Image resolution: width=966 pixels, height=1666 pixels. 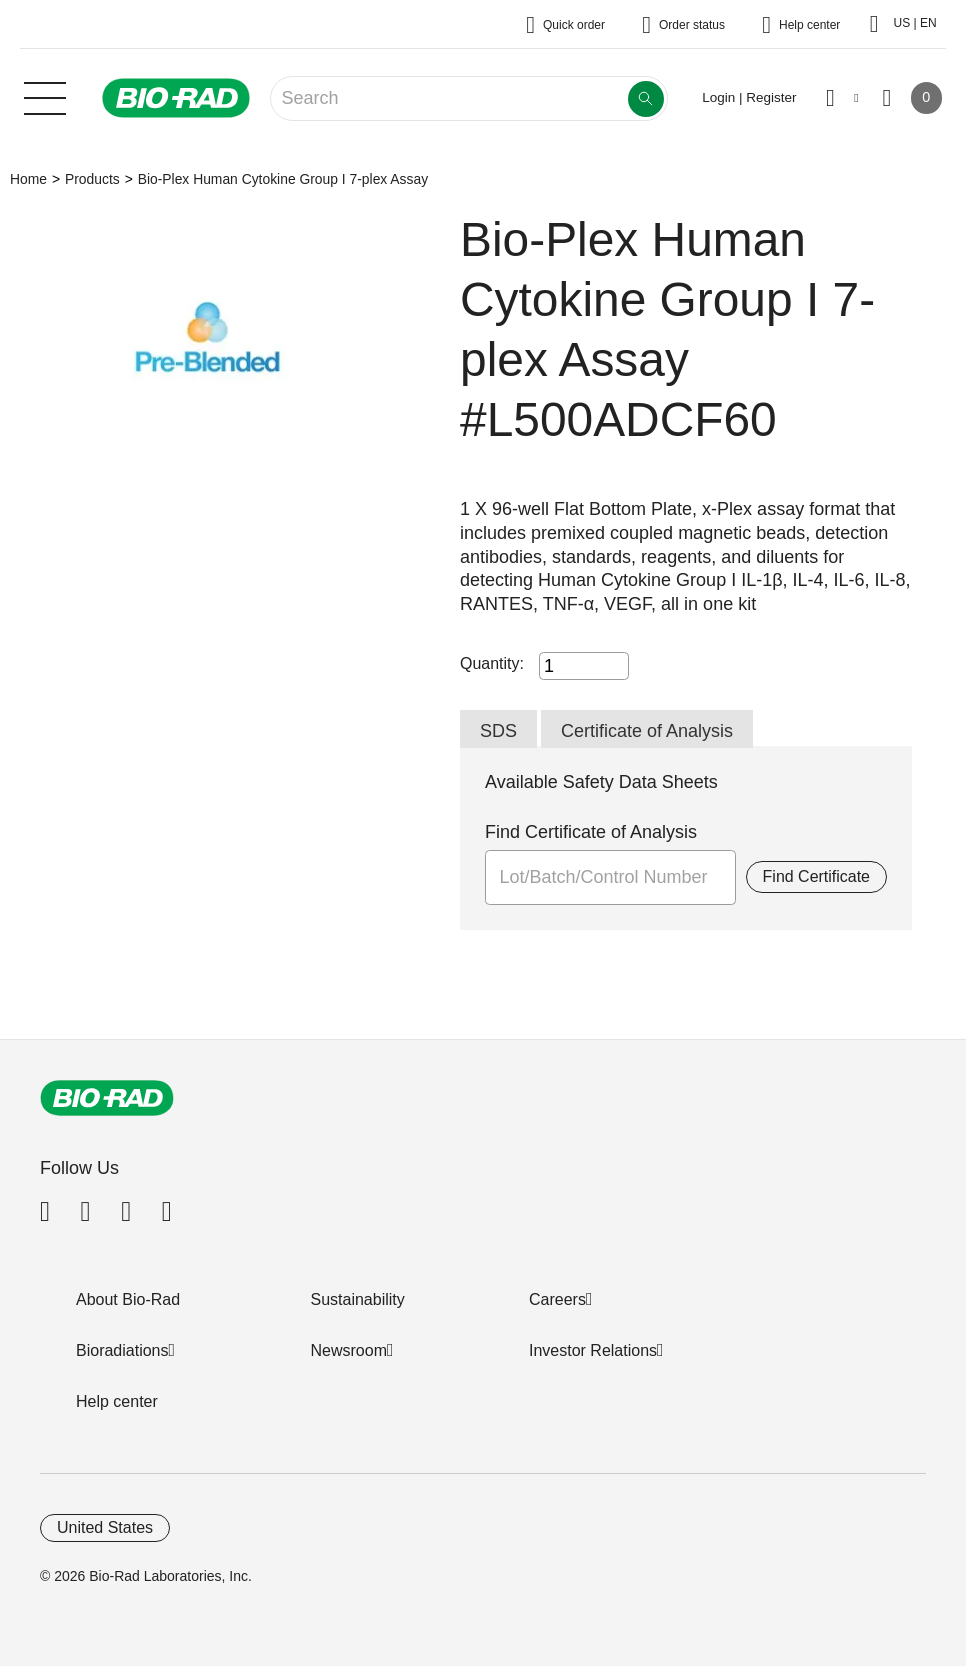 I want to click on About Bio-Rad, so click(x=128, y=1299).